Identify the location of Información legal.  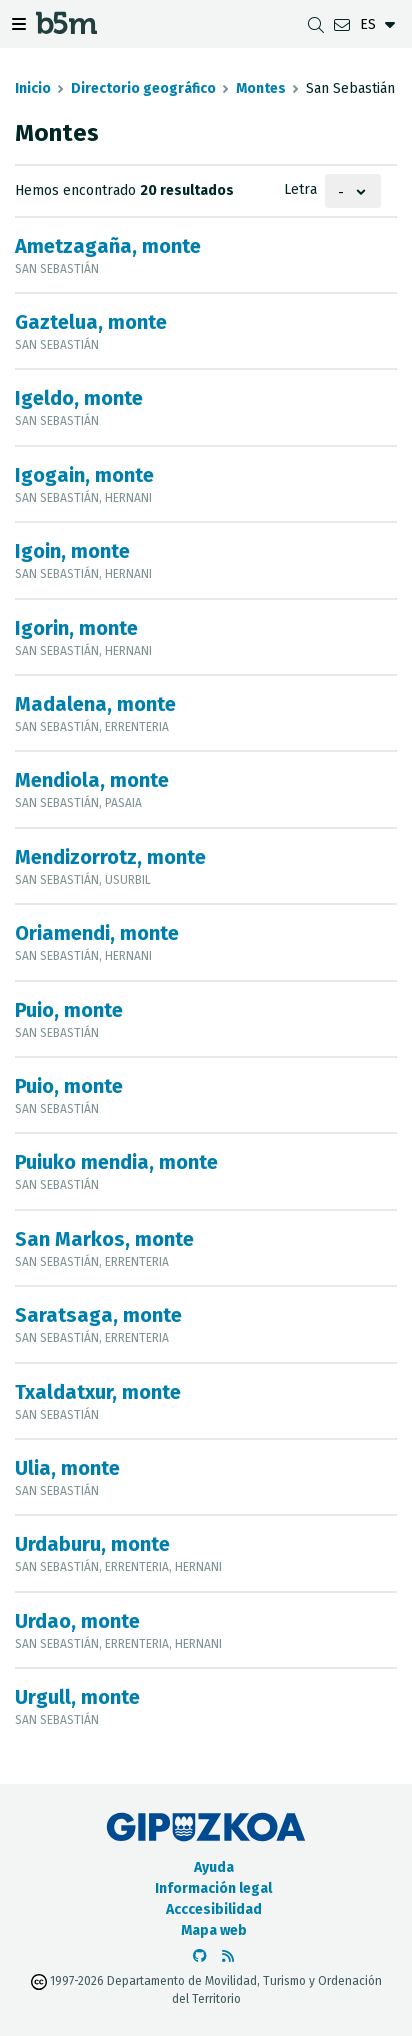
(213, 1888).